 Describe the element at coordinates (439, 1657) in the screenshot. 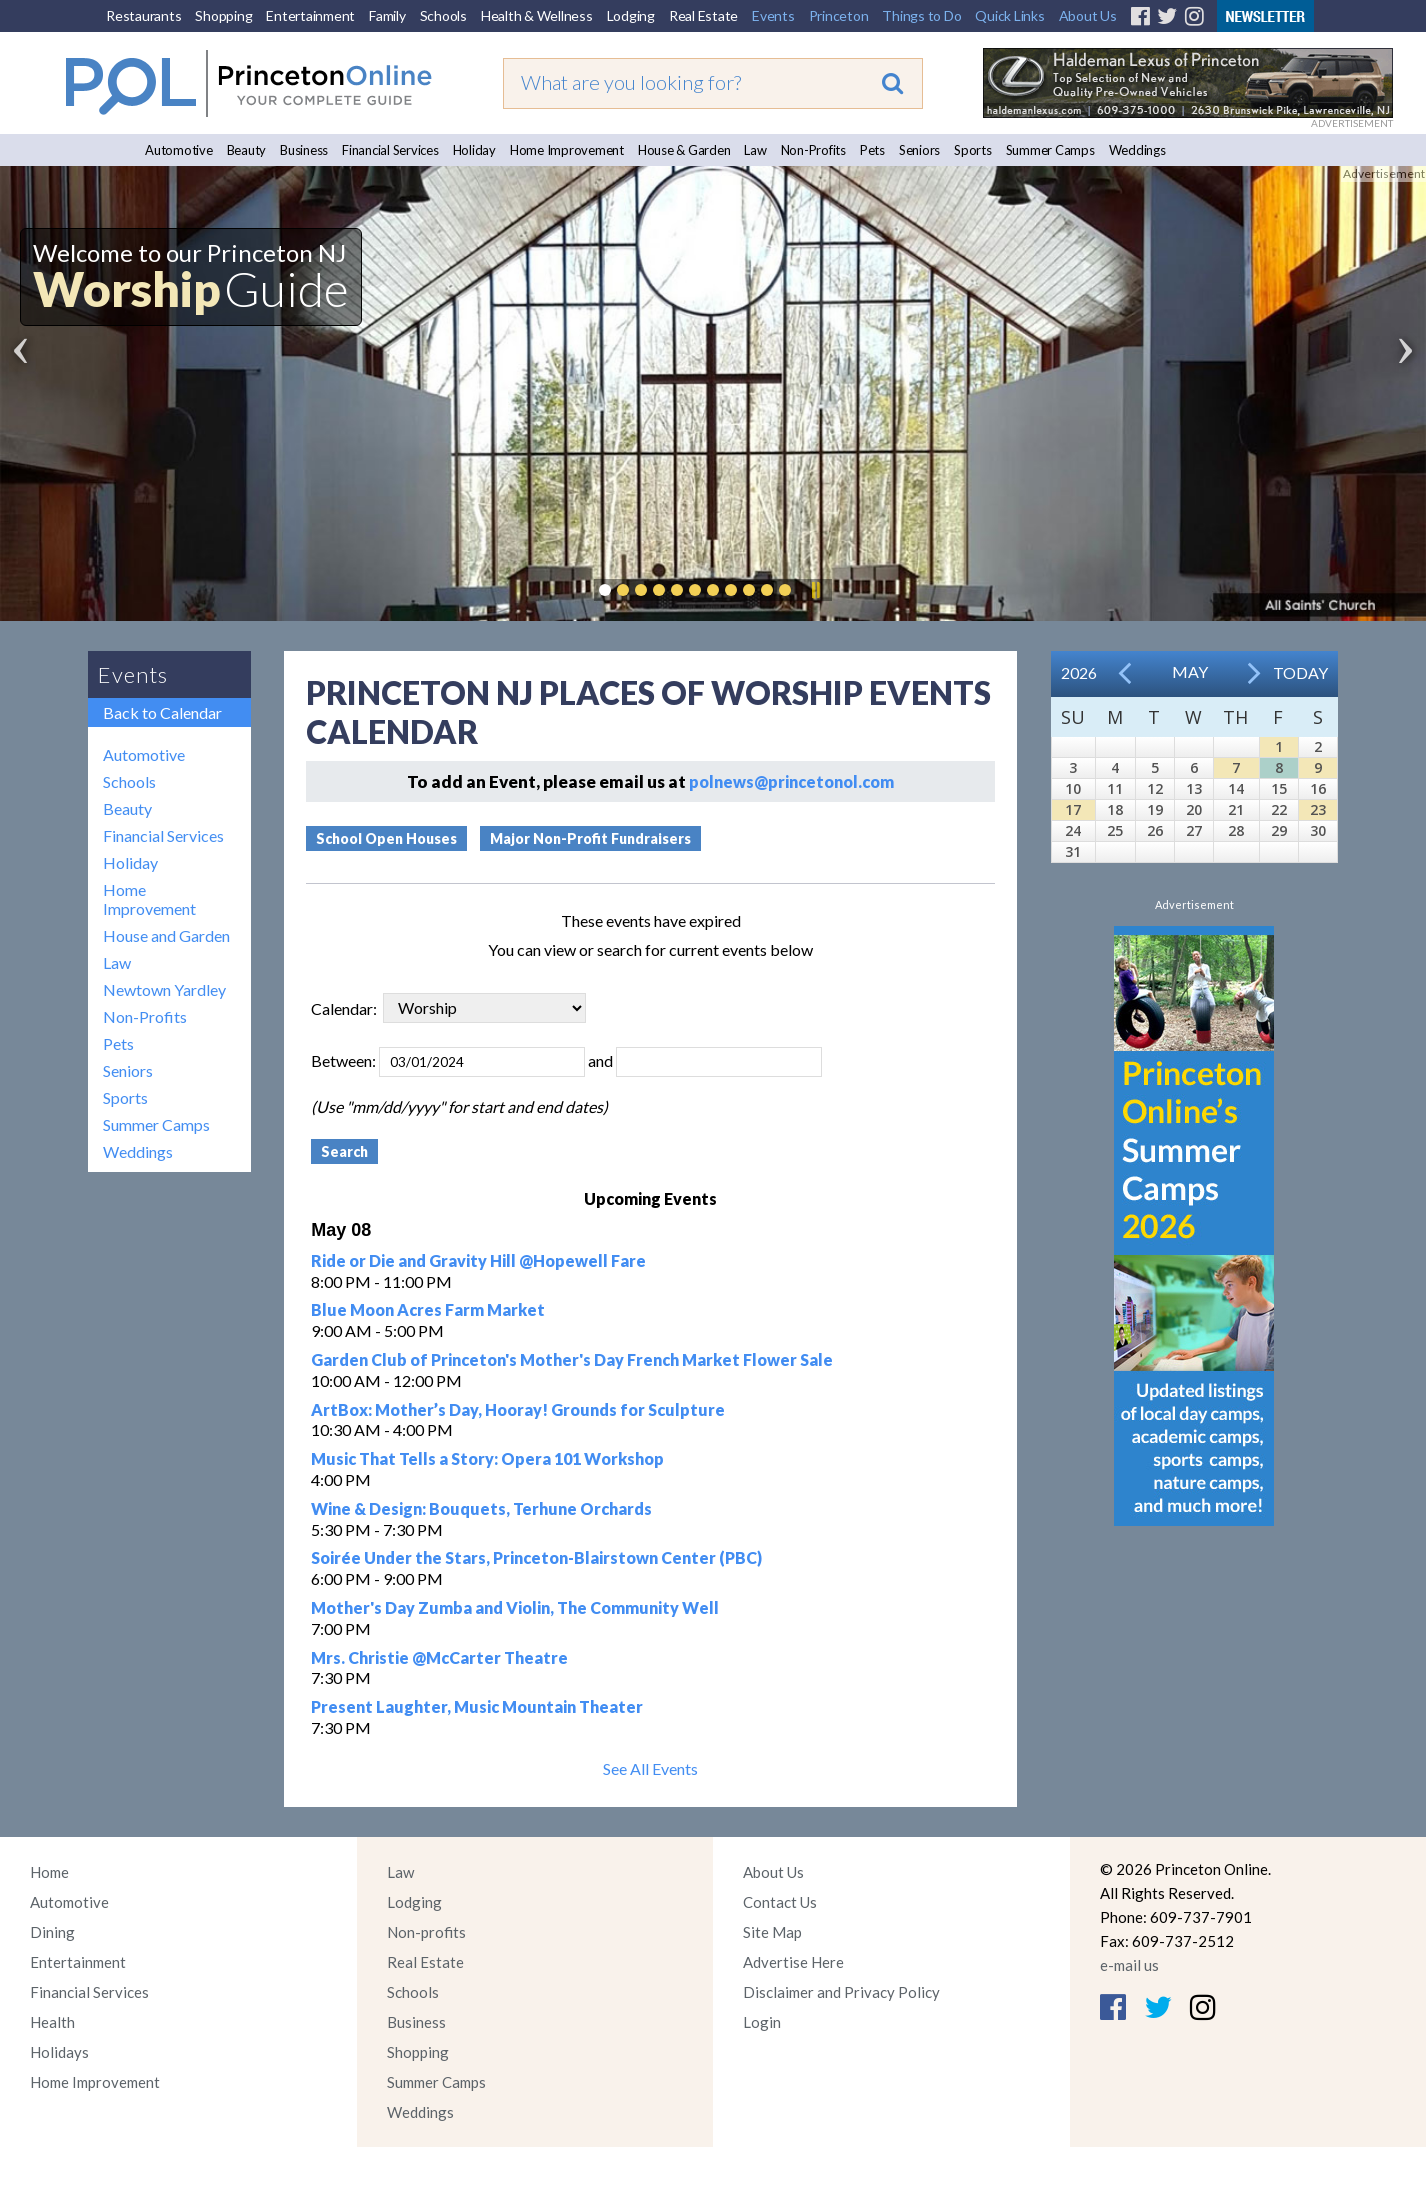

I see `Mrs. Christie @McCarter Theatre` at that location.